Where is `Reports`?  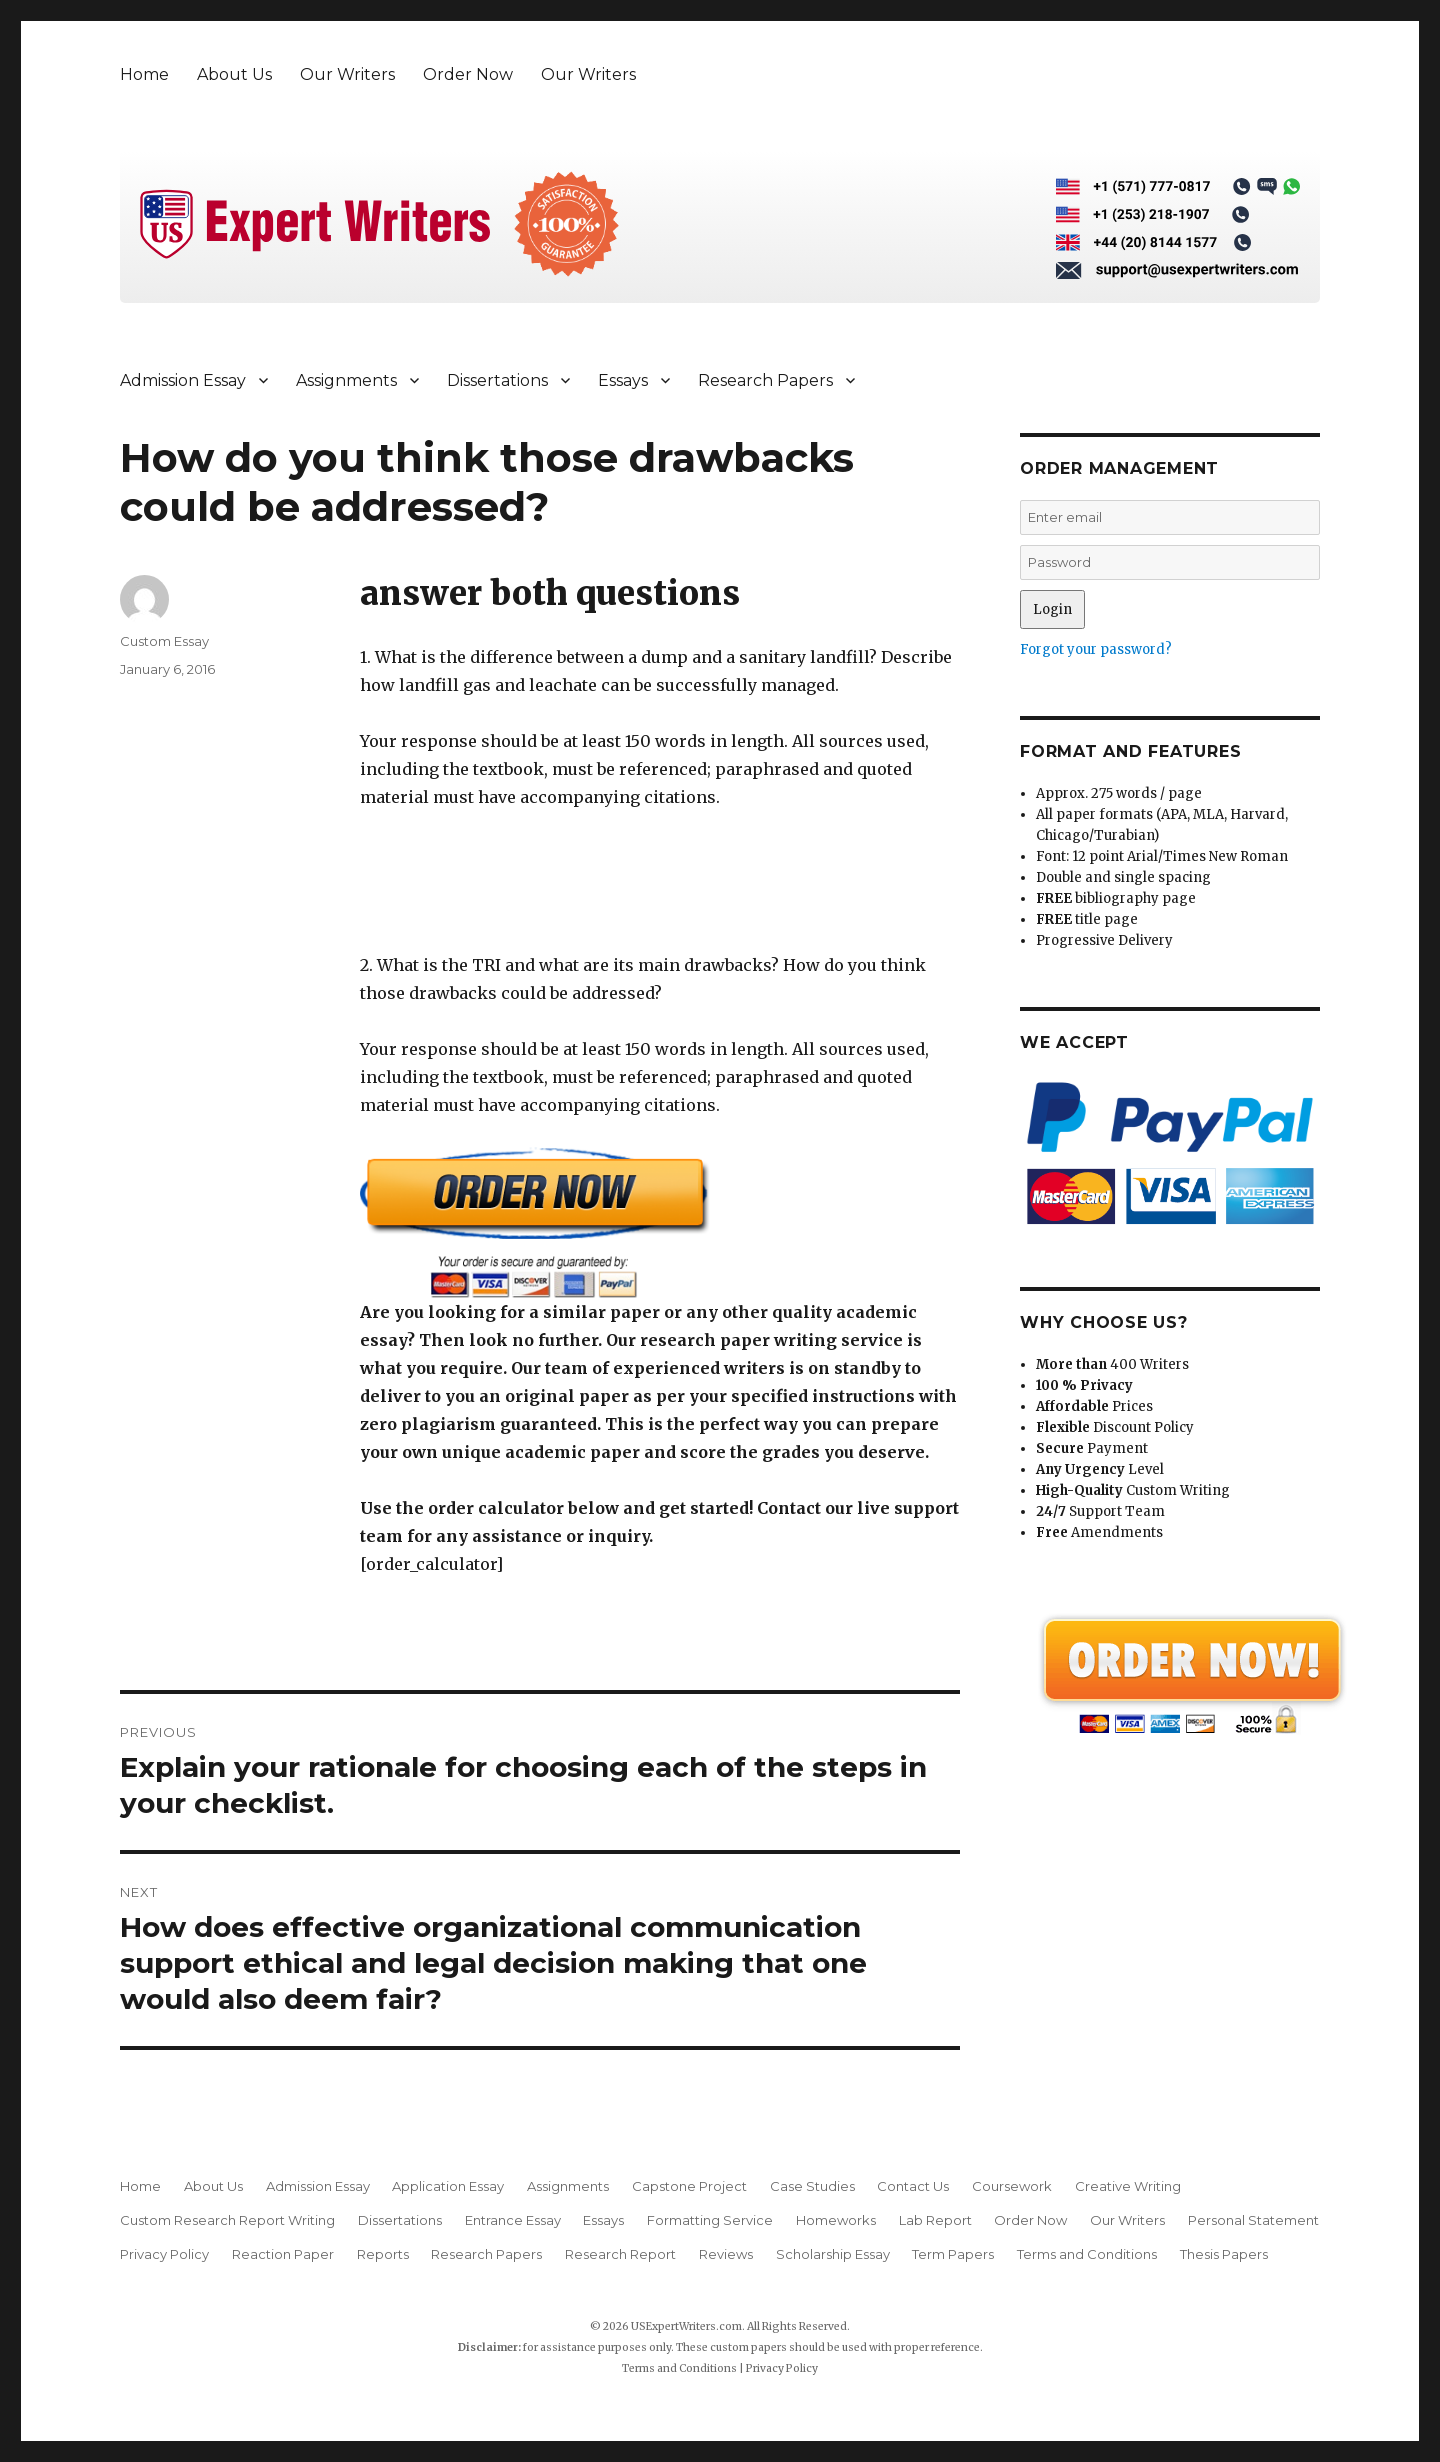
Reports is located at coordinates (383, 2254).